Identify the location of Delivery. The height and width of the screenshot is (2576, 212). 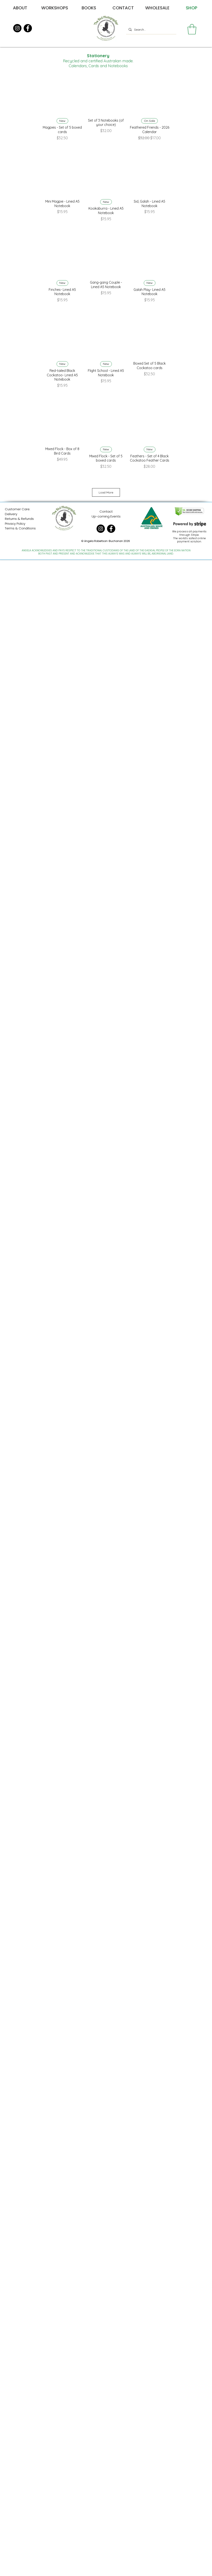
(11, 514).